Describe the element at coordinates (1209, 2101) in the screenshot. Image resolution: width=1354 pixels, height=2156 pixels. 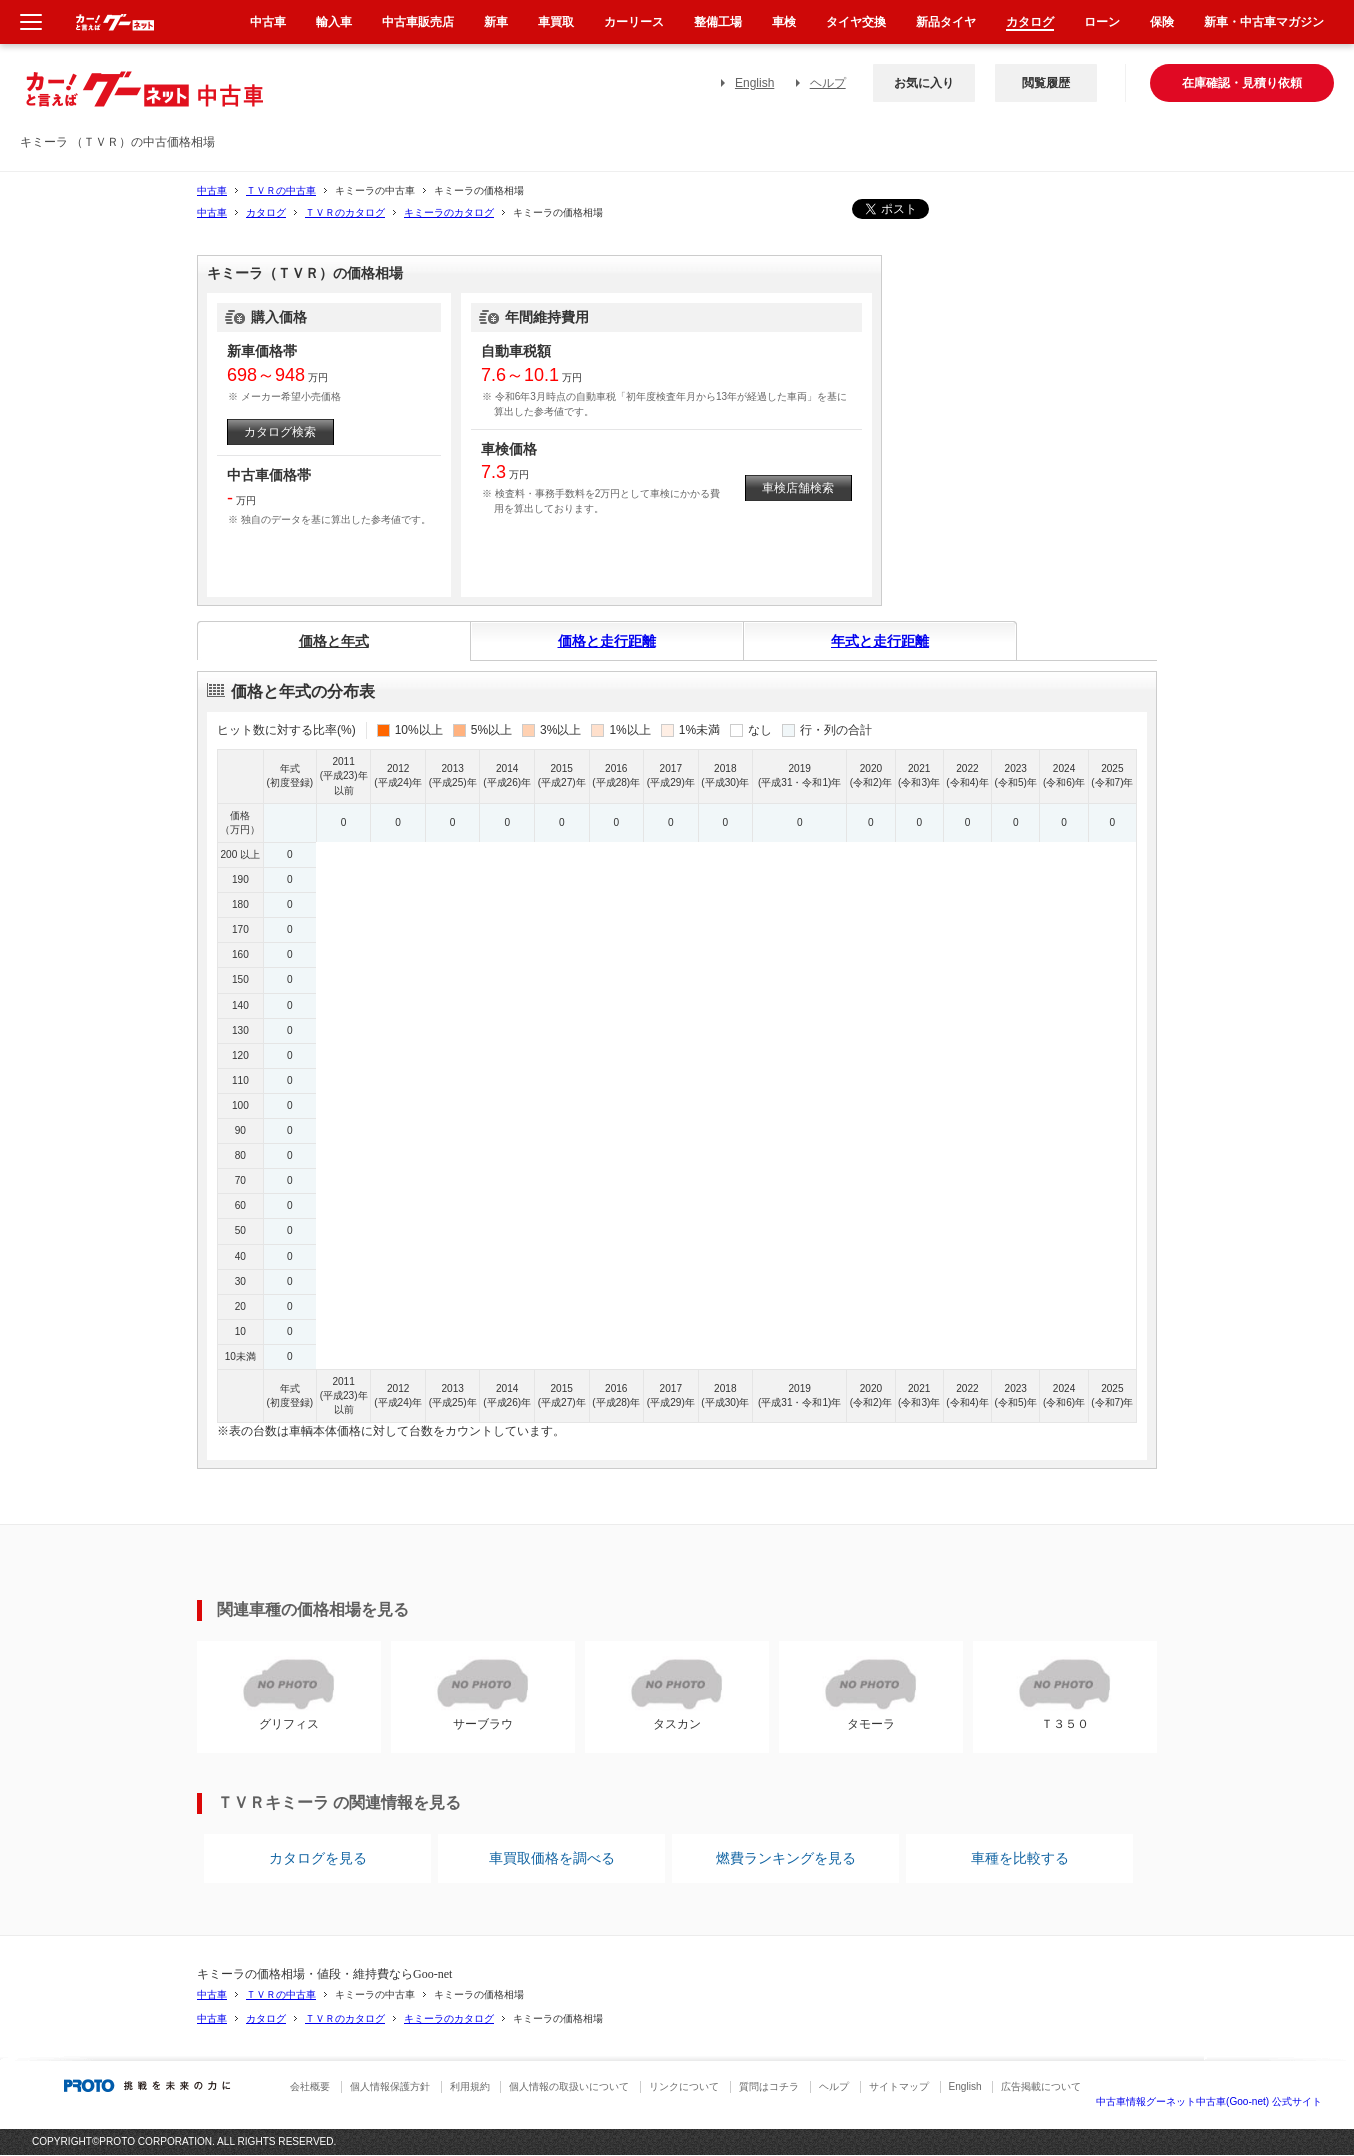
I see `中古車情報グーネット中古車(Goo-net) 公式サイト` at that location.